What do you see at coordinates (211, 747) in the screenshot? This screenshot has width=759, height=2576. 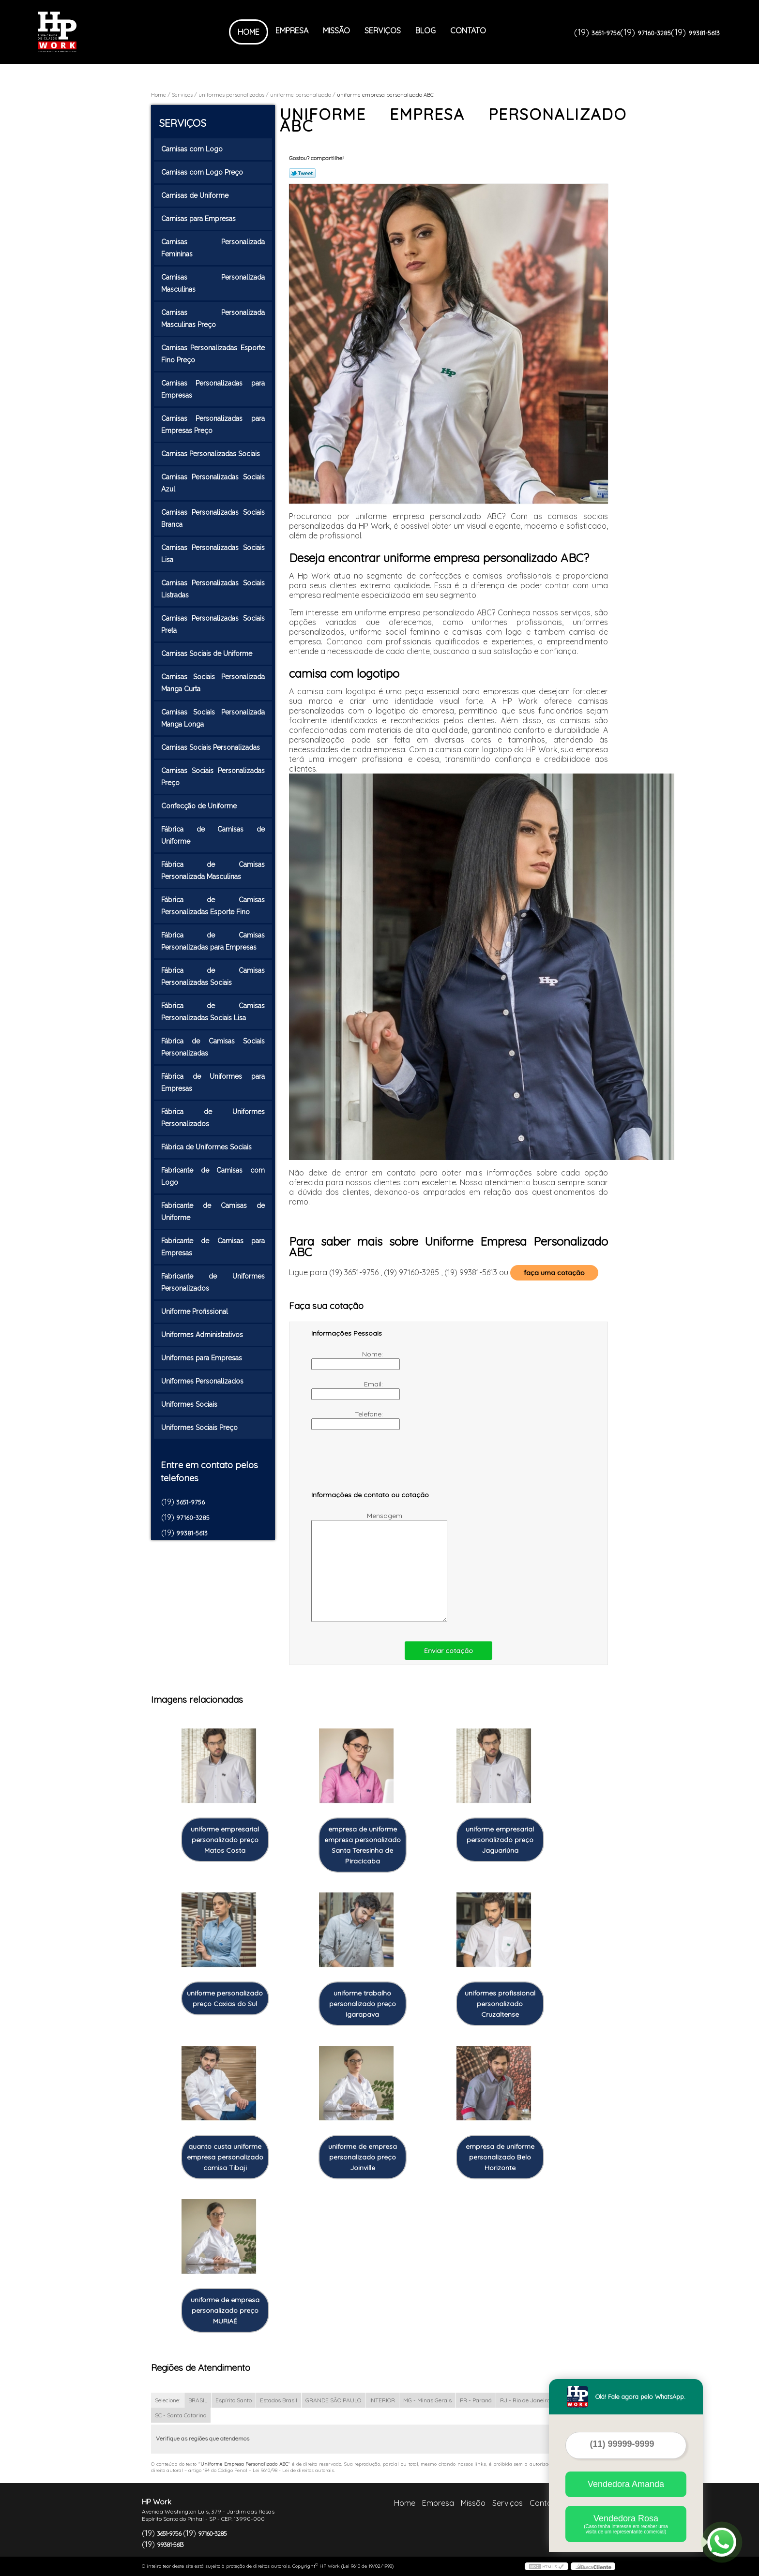 I see `Camisas Sociais Personalizadas` at bounding box center [211, 747].